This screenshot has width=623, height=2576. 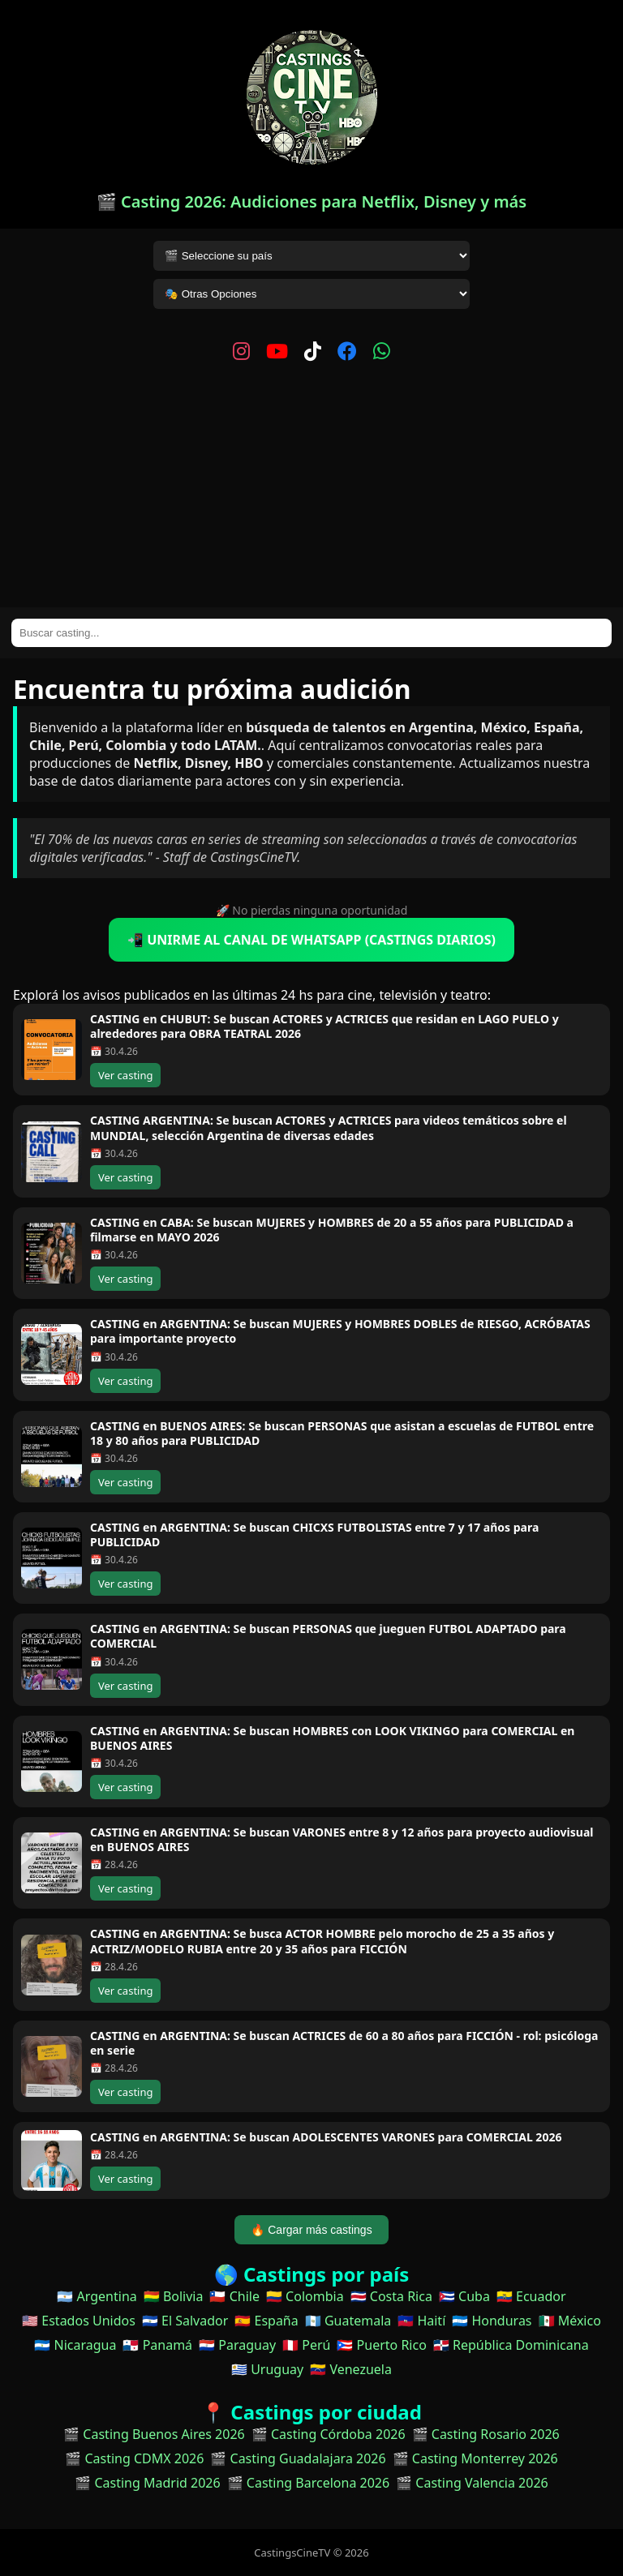 What do you see at coordinates (75, 2345) in the screenshot?
I see `🇳🇮 Nicaragua` at bounding box center [75, 2345].